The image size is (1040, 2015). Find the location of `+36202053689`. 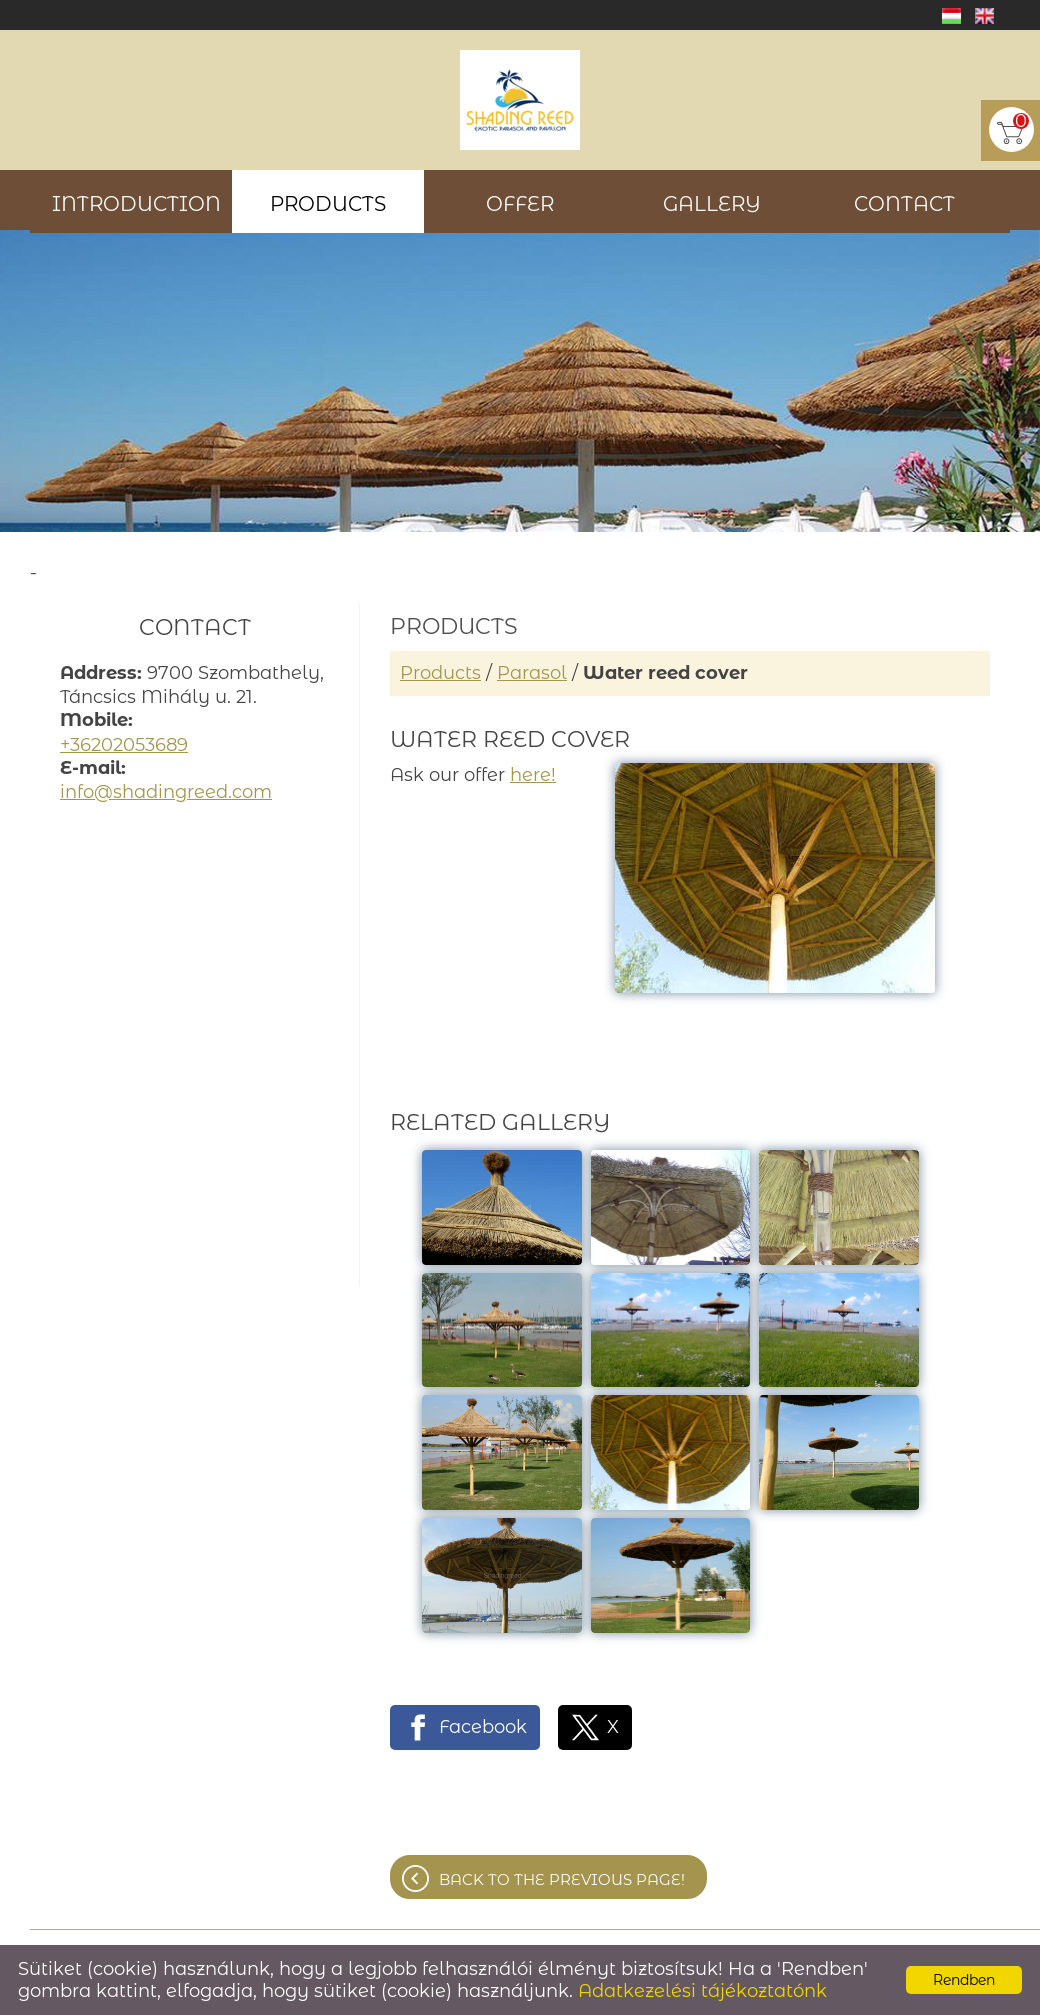

+36202053689 is located at coordinates (124, 745).